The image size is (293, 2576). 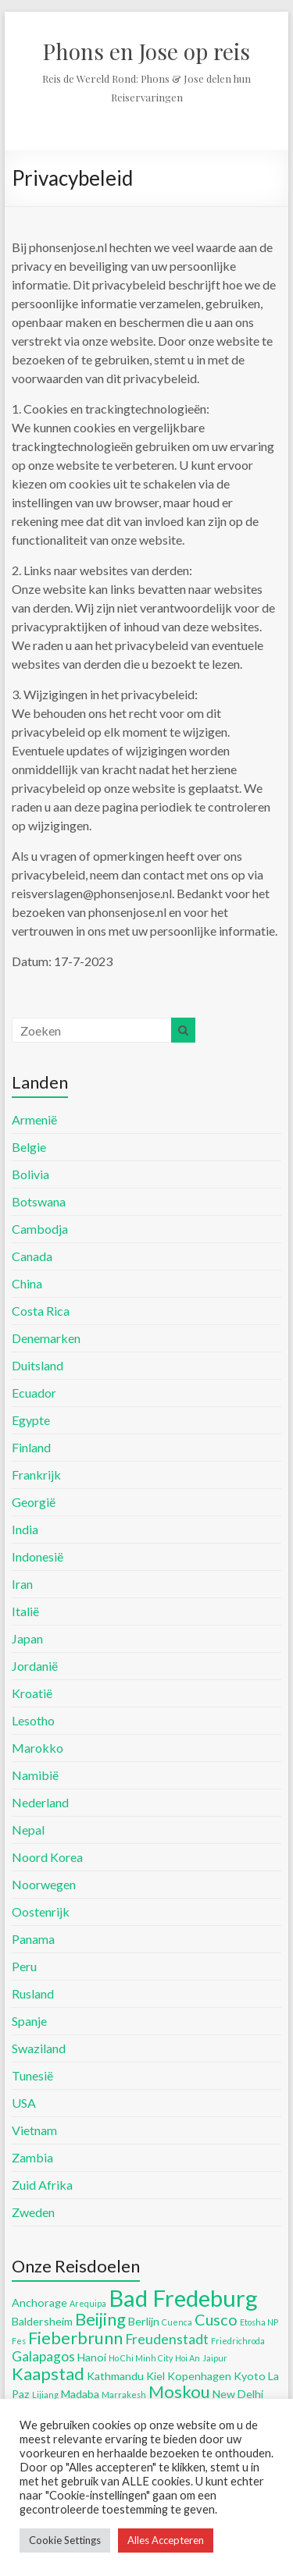 What do you see at coordinates (22, 1583) in the screenshot?
I see `Iran` at bounding box center [22, 1583].